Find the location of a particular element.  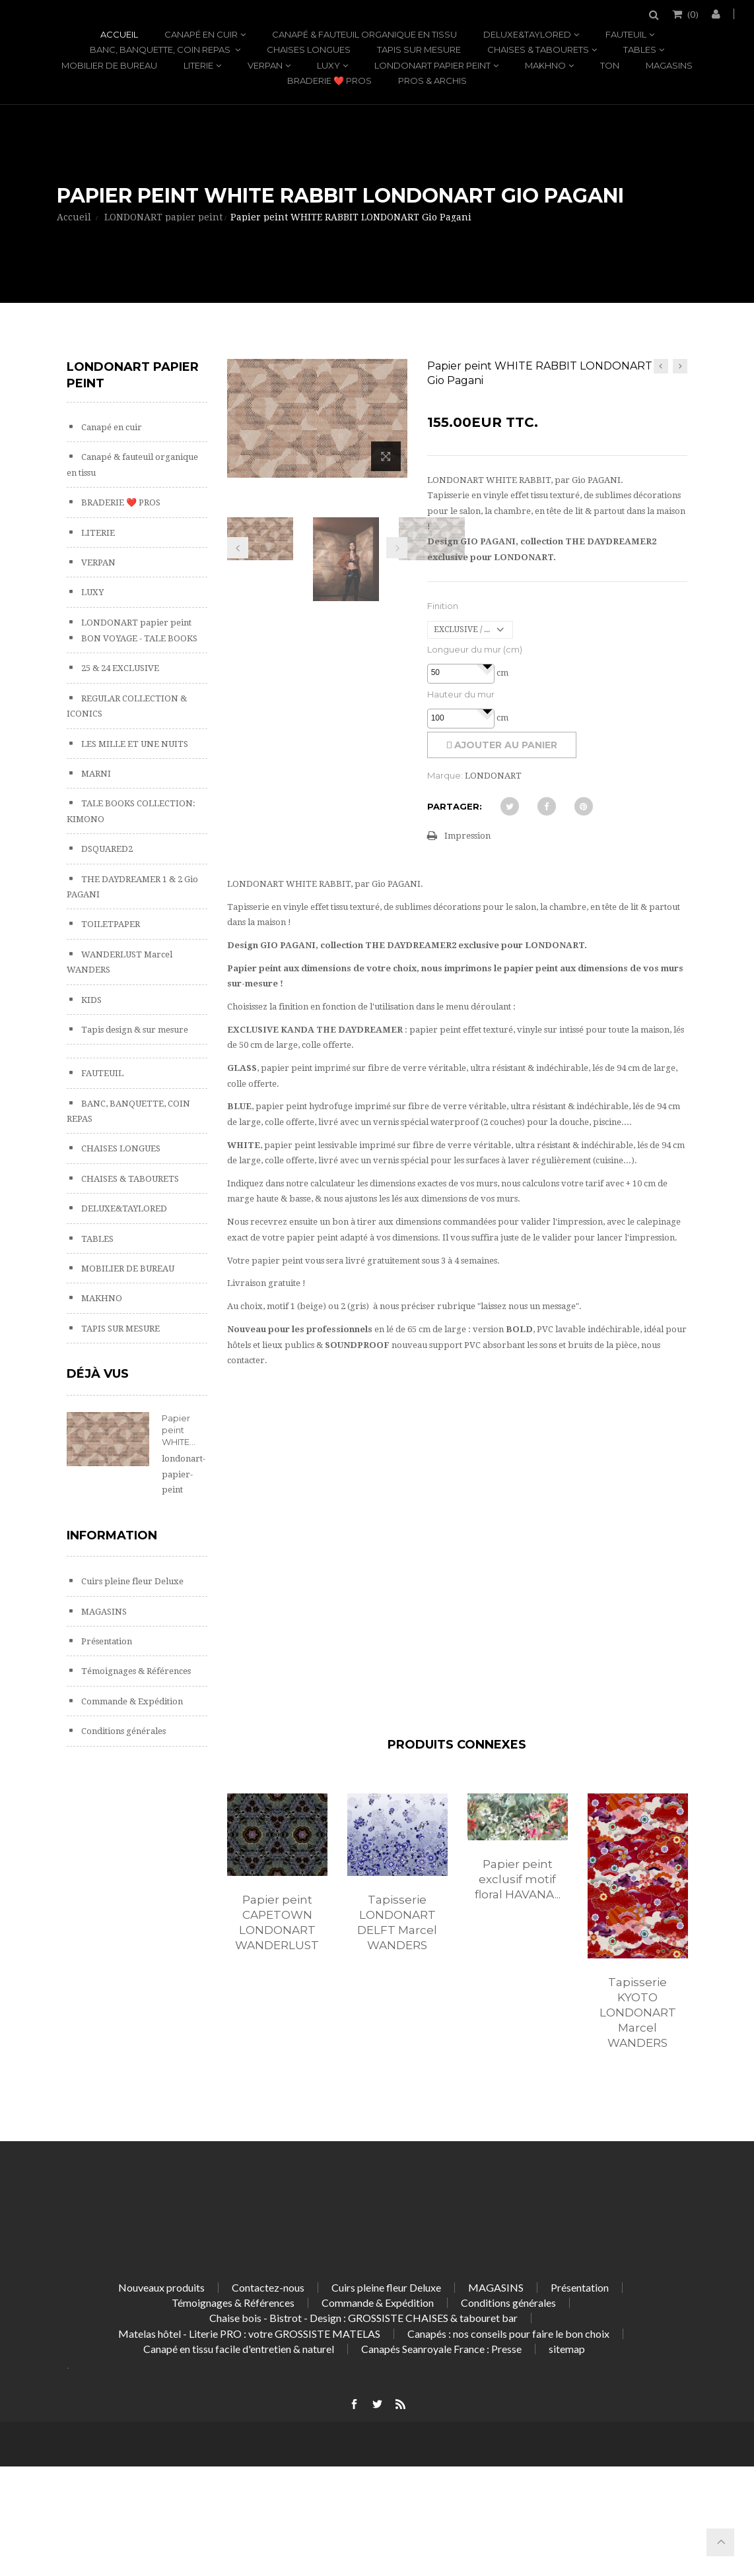

Partager: is located at coordinates (454, 806).